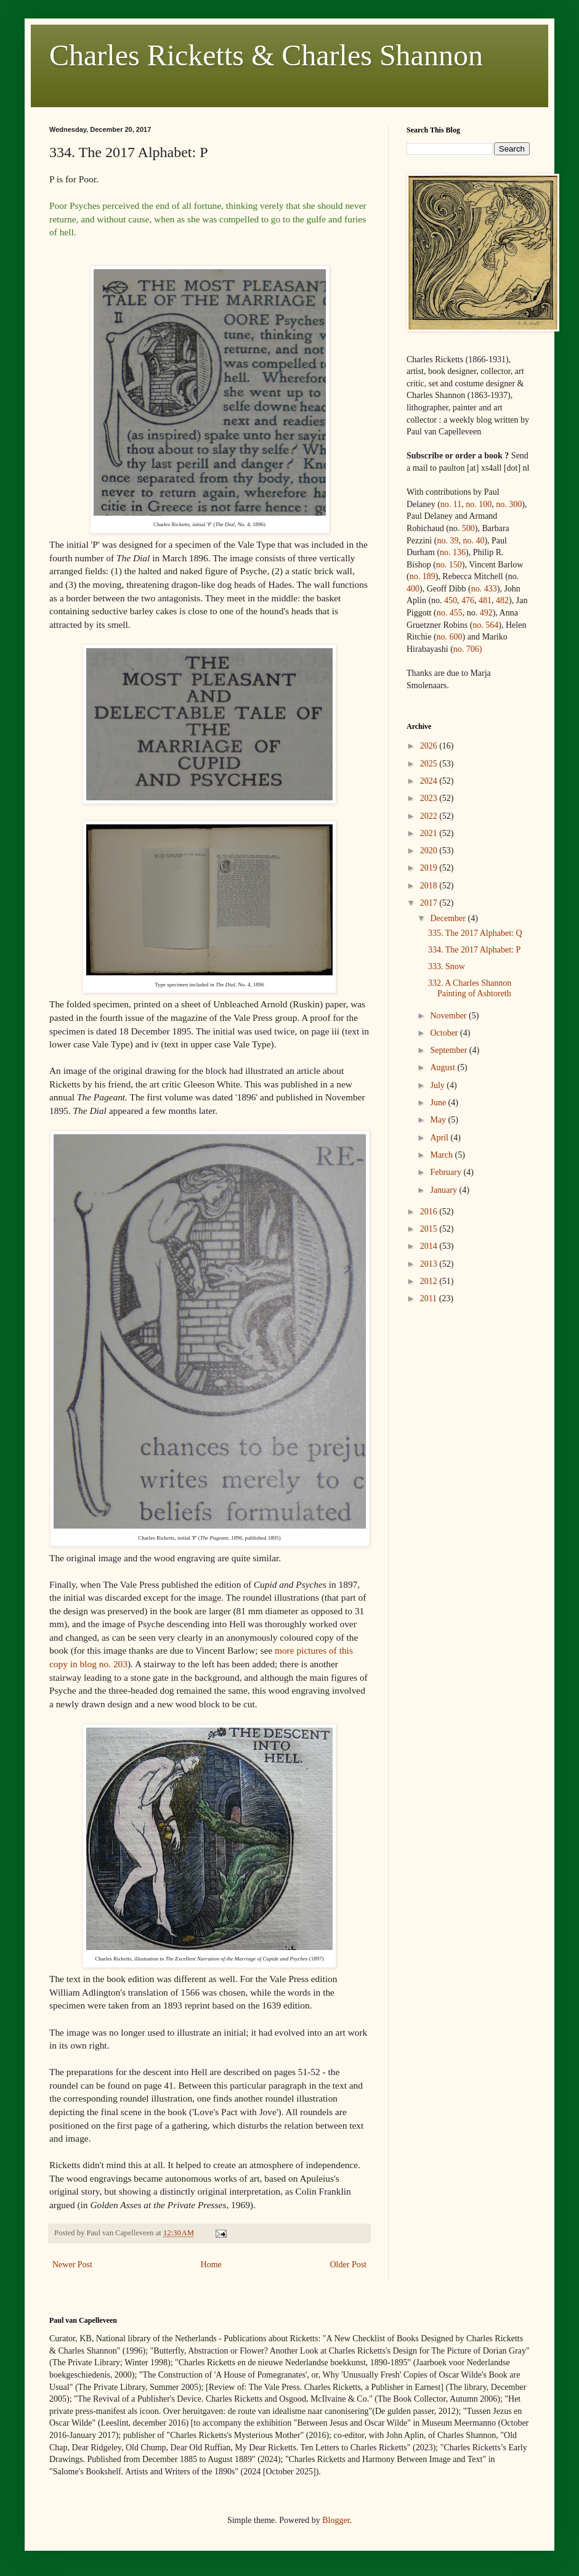 The height and width of the screenshot is (2576, 579). What do you see at coordinates (509, 504) in the screenshot?
I see `no. 300` at bounding box center [509, 504].